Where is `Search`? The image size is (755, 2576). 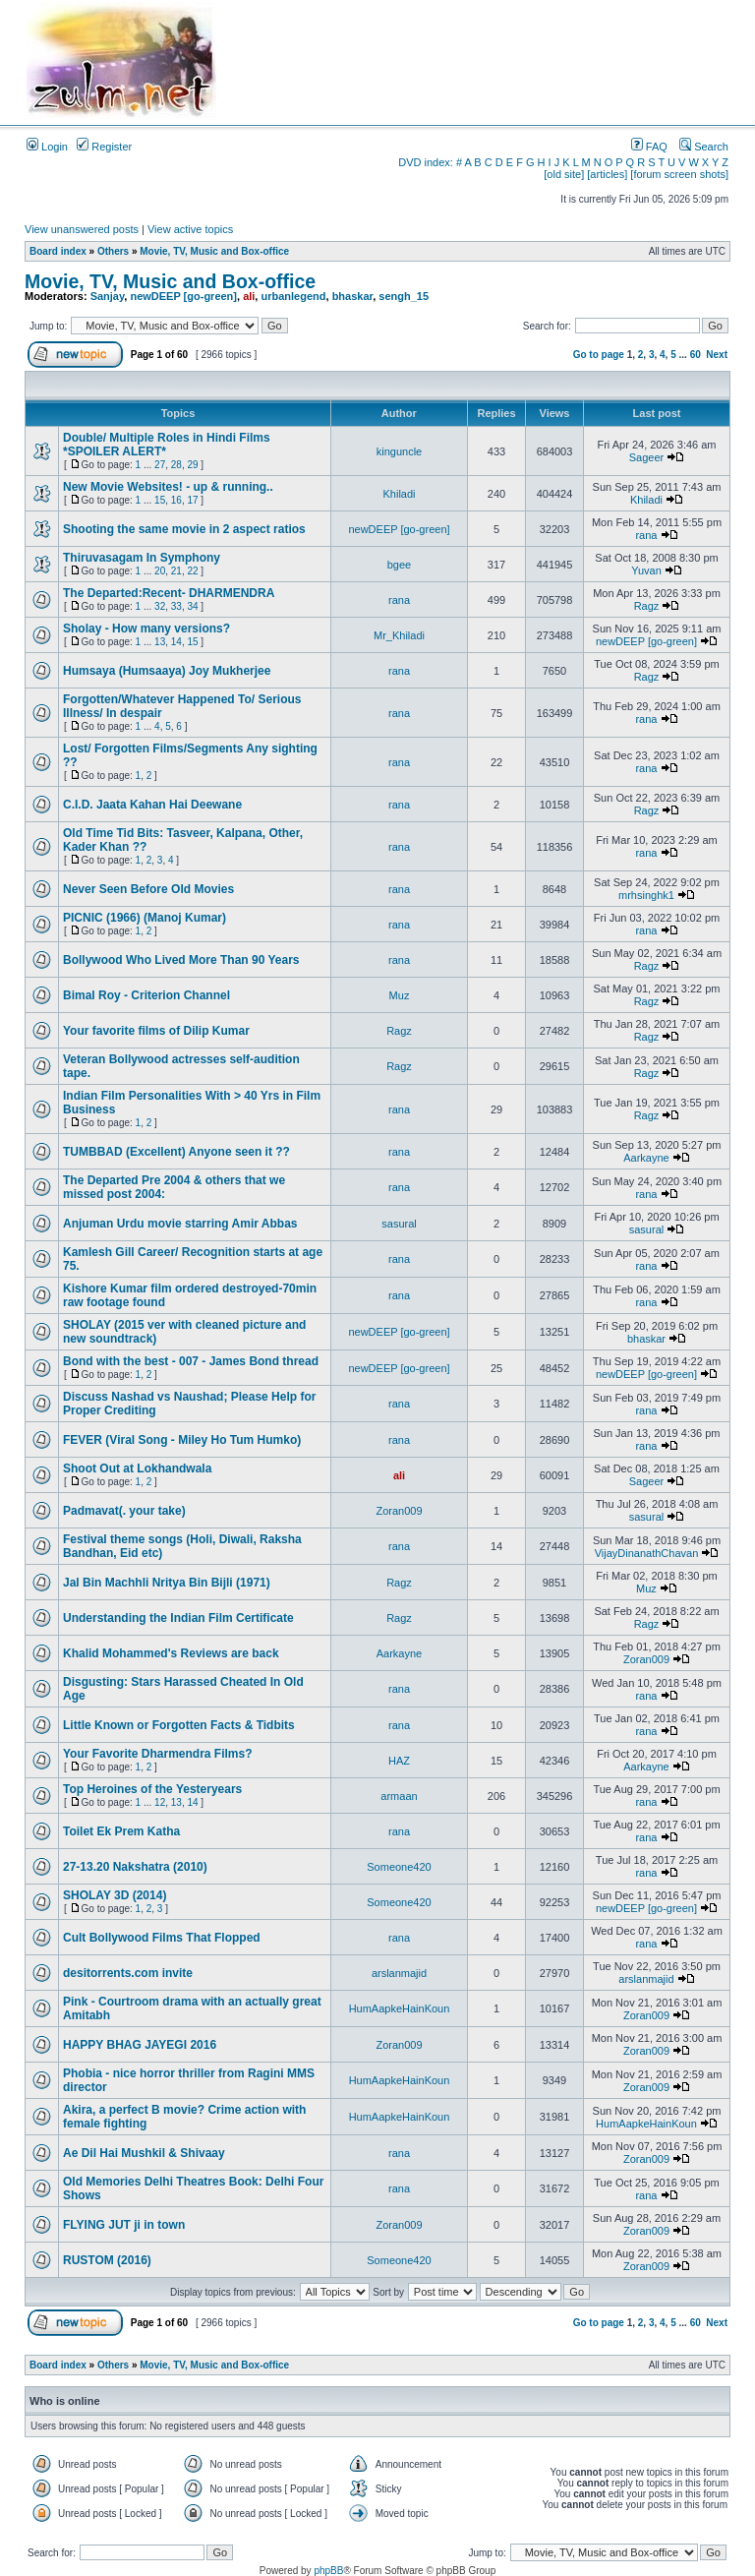 Search is located at coordinates (703, 146).